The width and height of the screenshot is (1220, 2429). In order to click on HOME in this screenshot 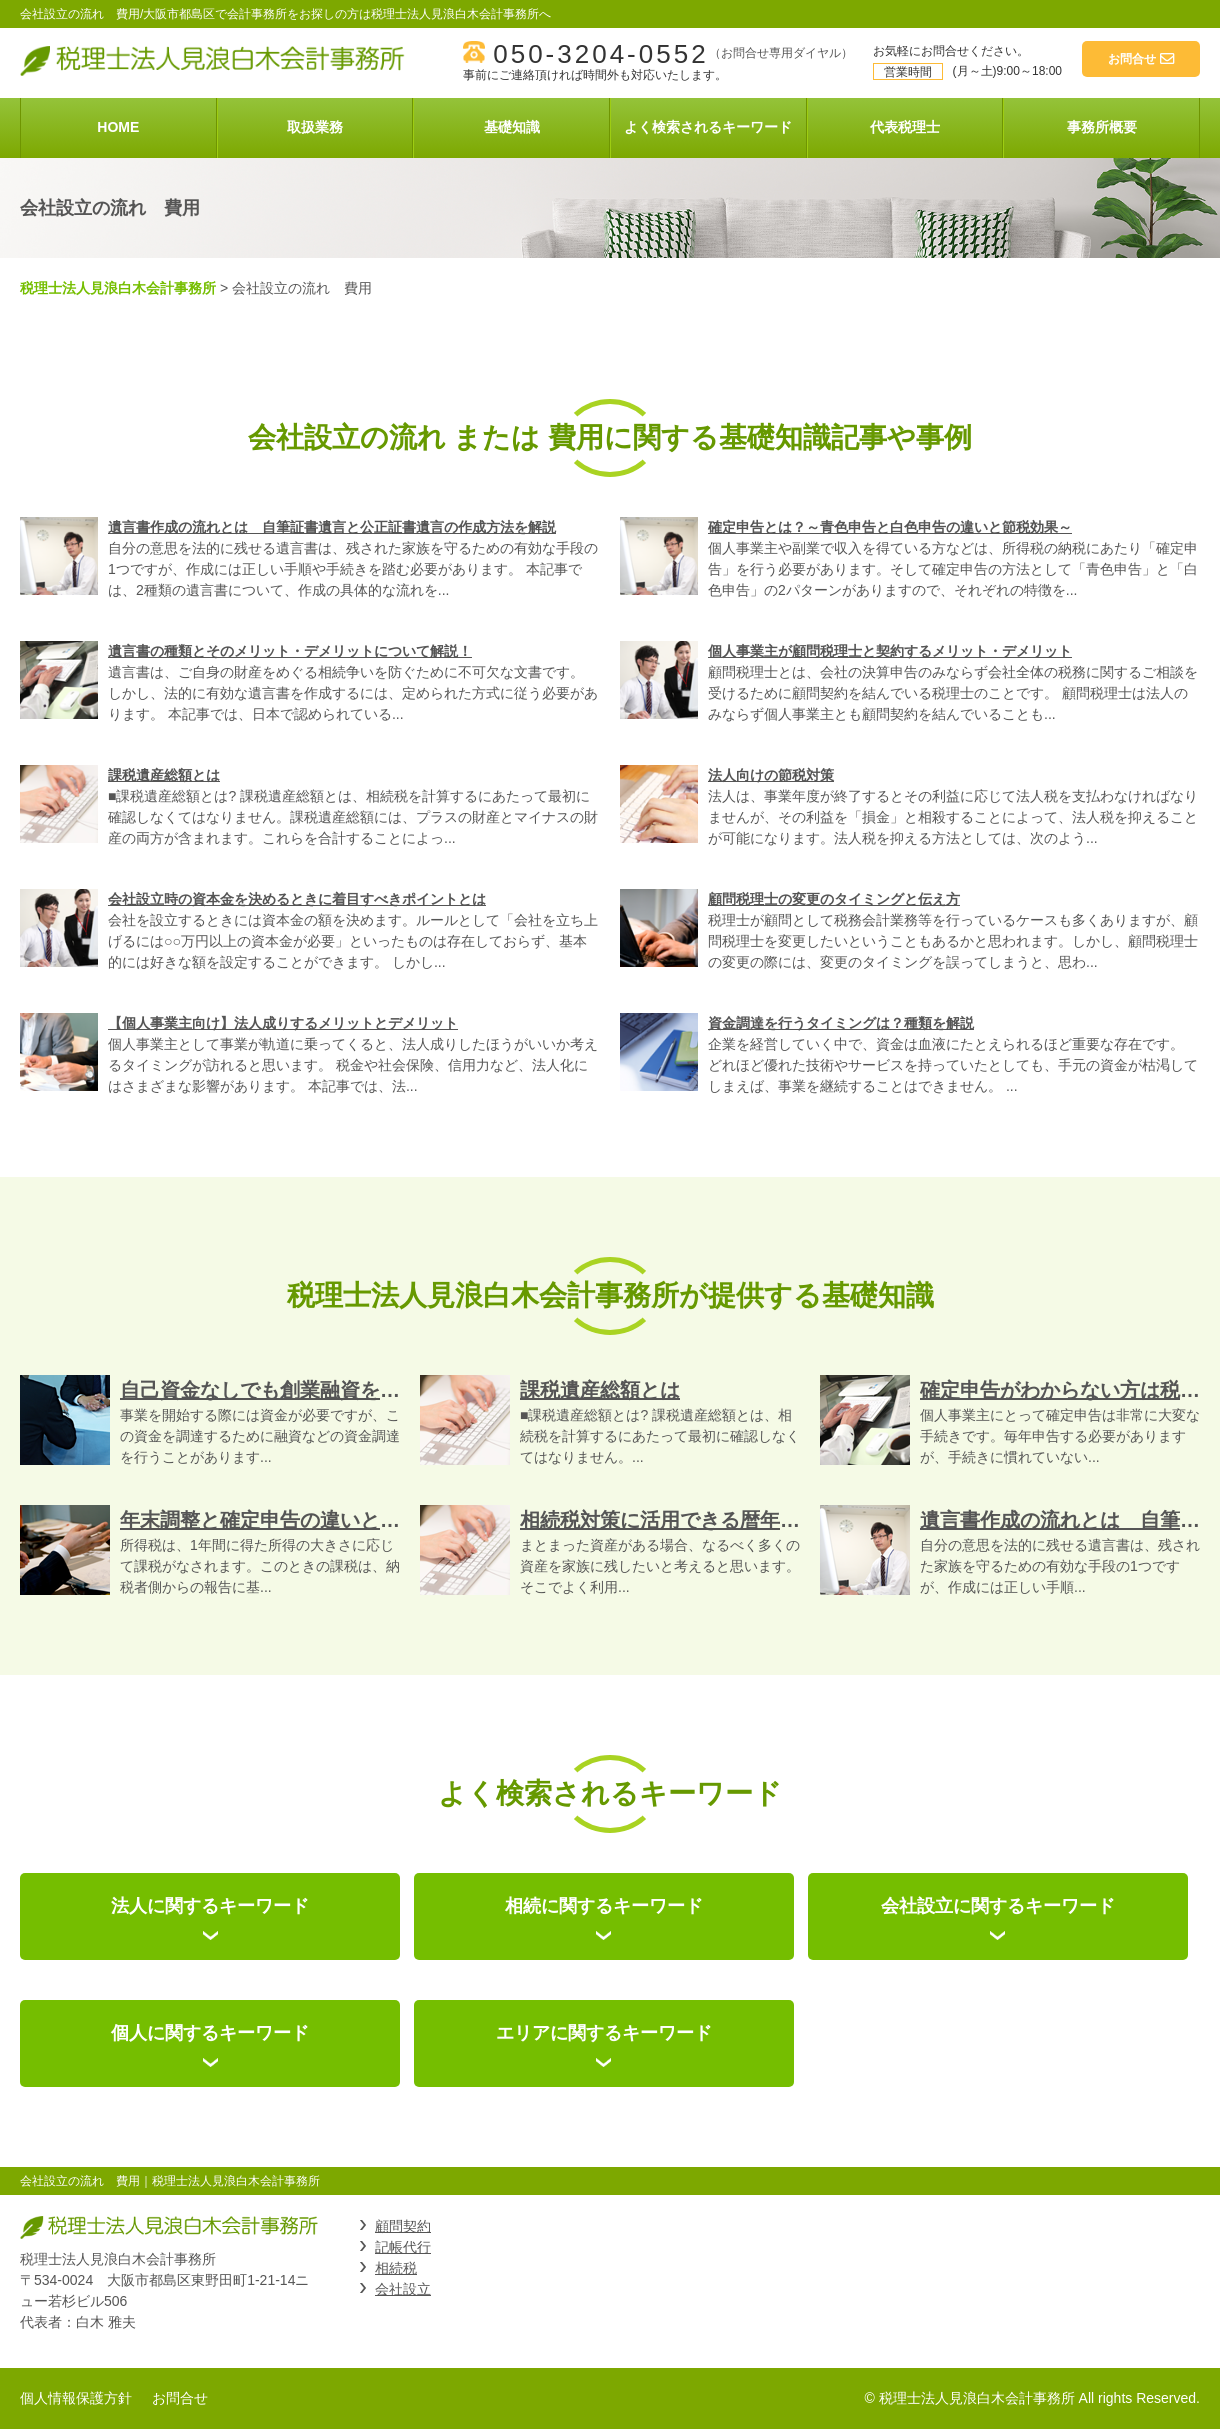, I will do `click(118, 127)`.